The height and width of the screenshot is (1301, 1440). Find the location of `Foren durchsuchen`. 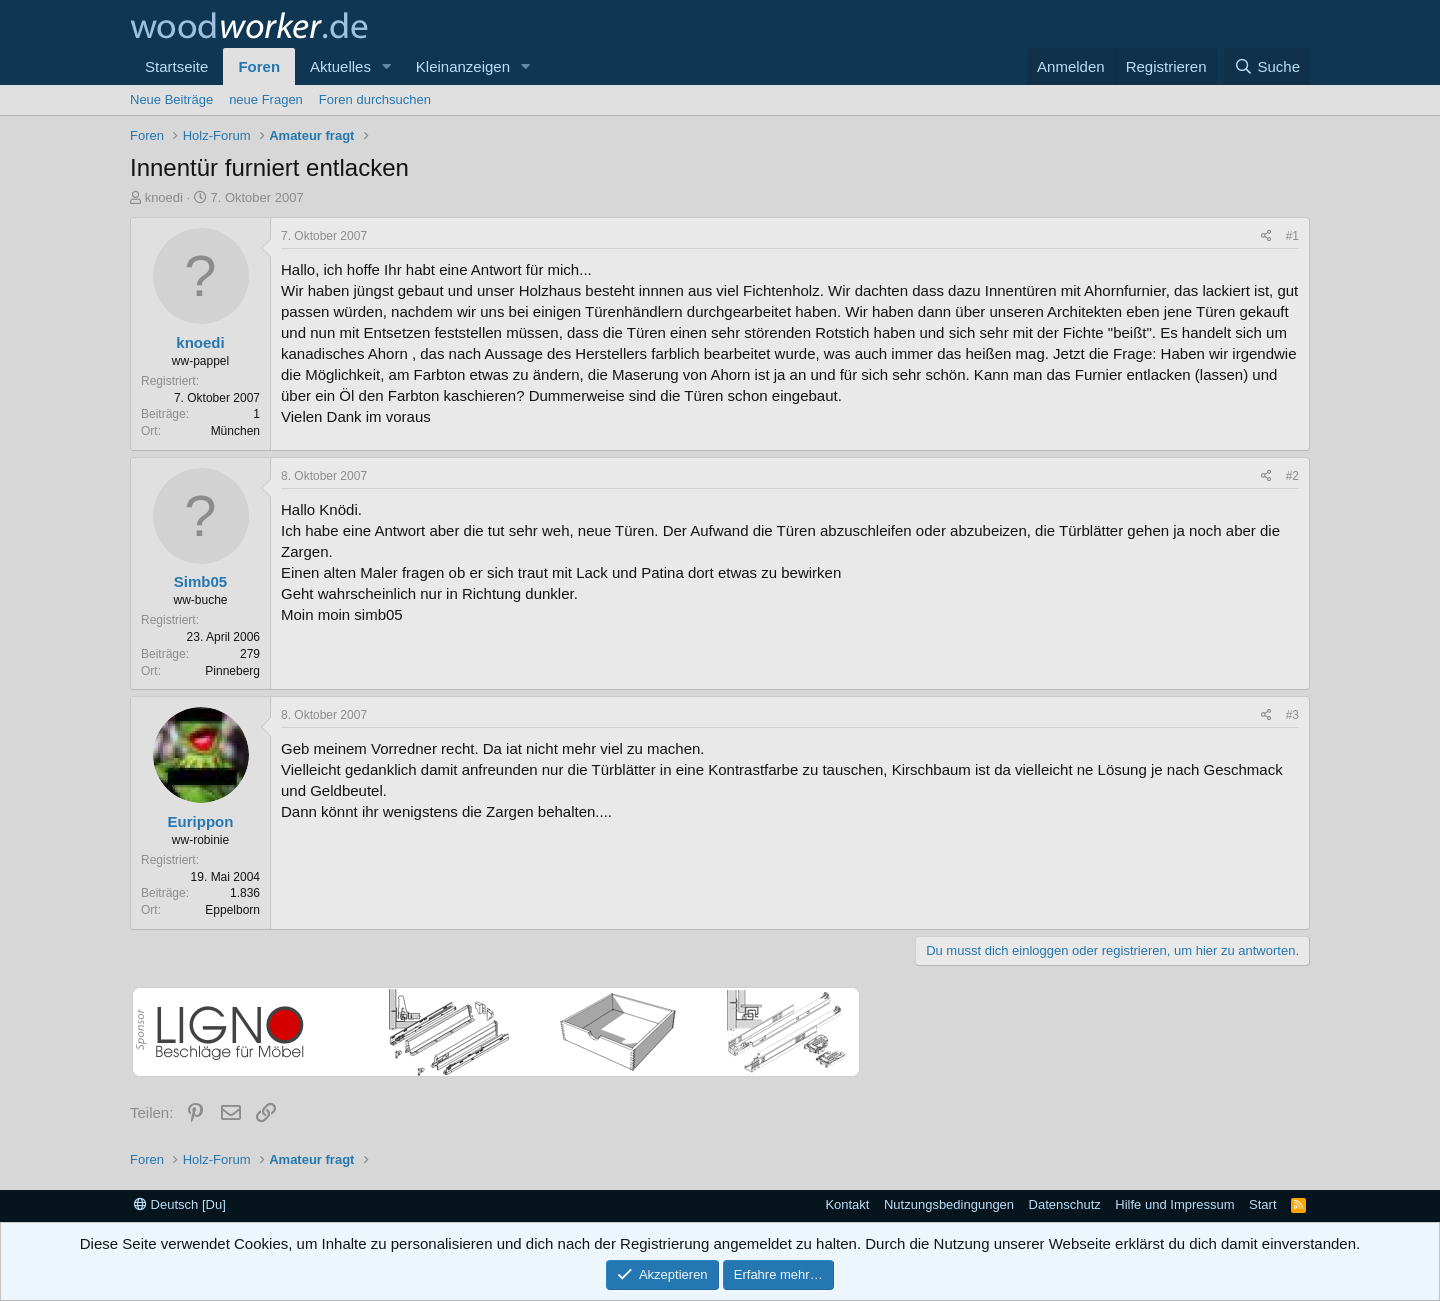

Foren durchsuchen is located at coordinates (375, 99).